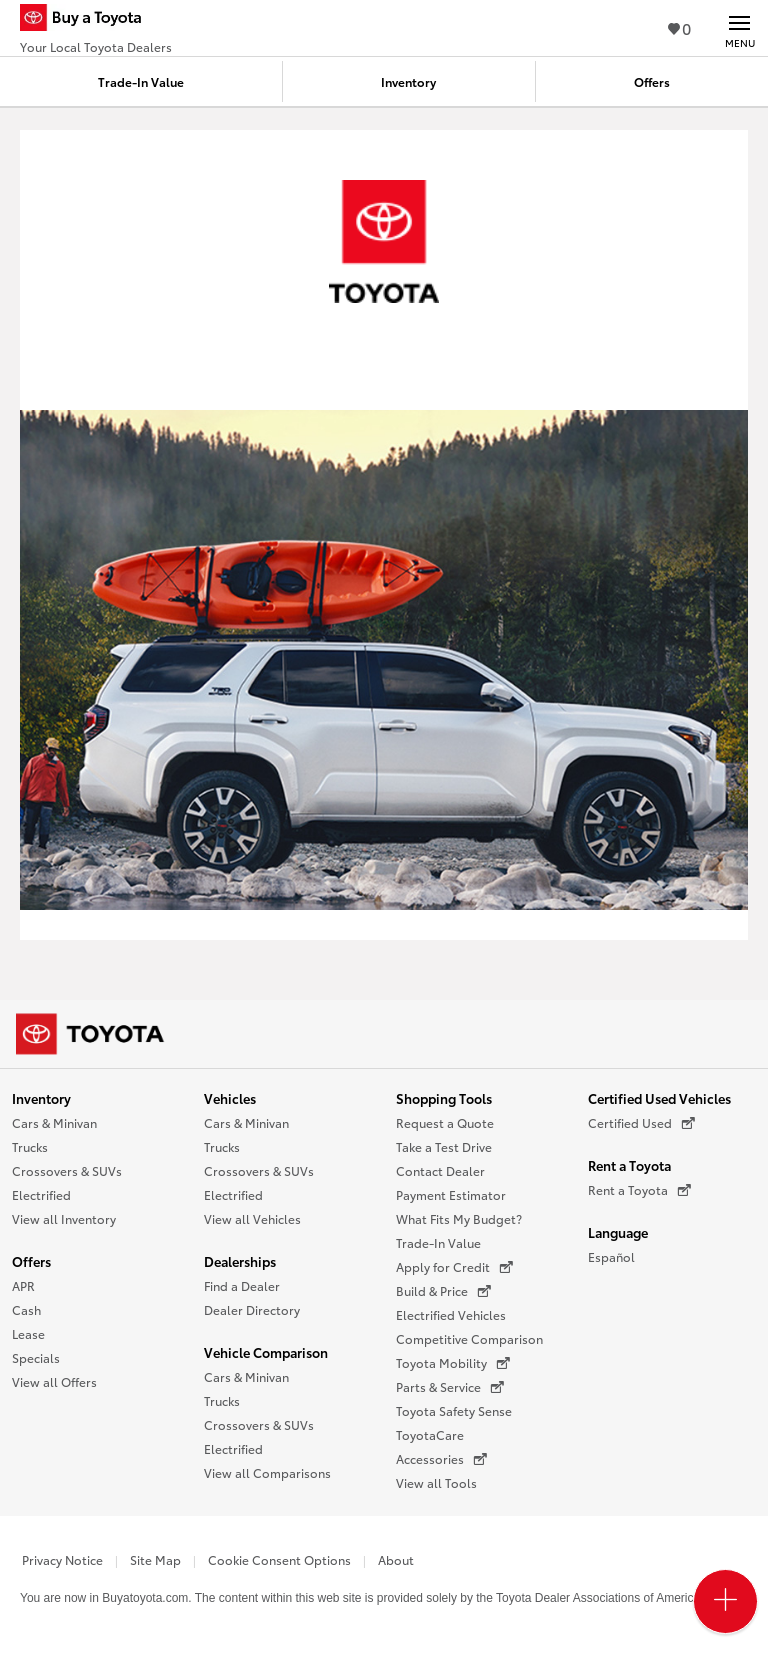  What do you see at coordinates (54, 1122) in the screenshot?
I see `Cars & Minivan` at bounding box center [54, 1122].